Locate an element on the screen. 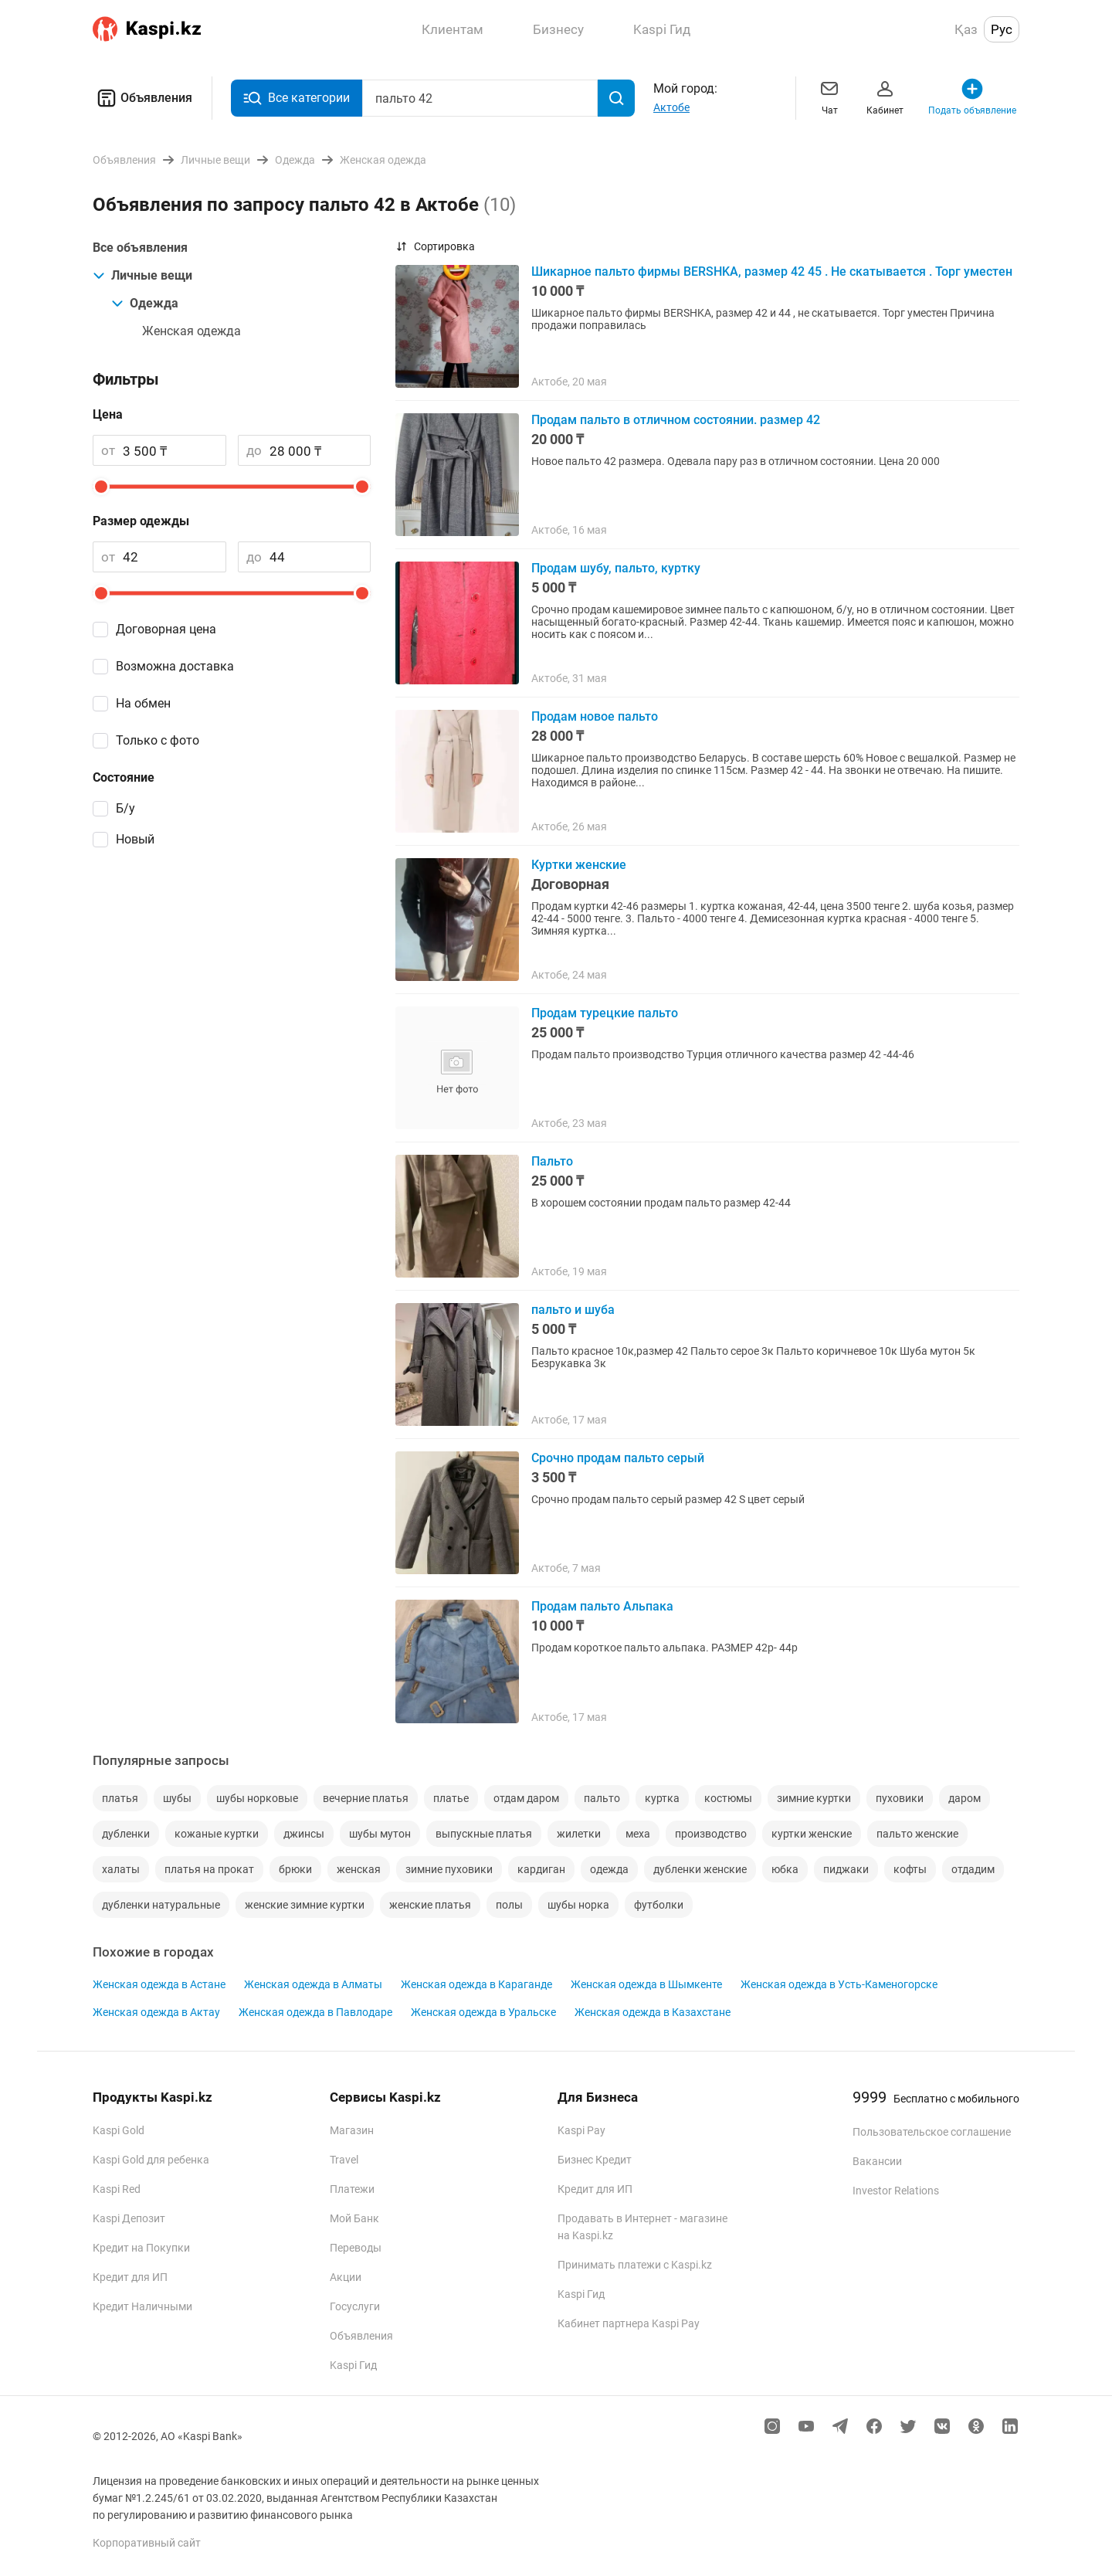 This screenshot has height=2576, width=1112. Travel is located at coordinates (344, 2159).